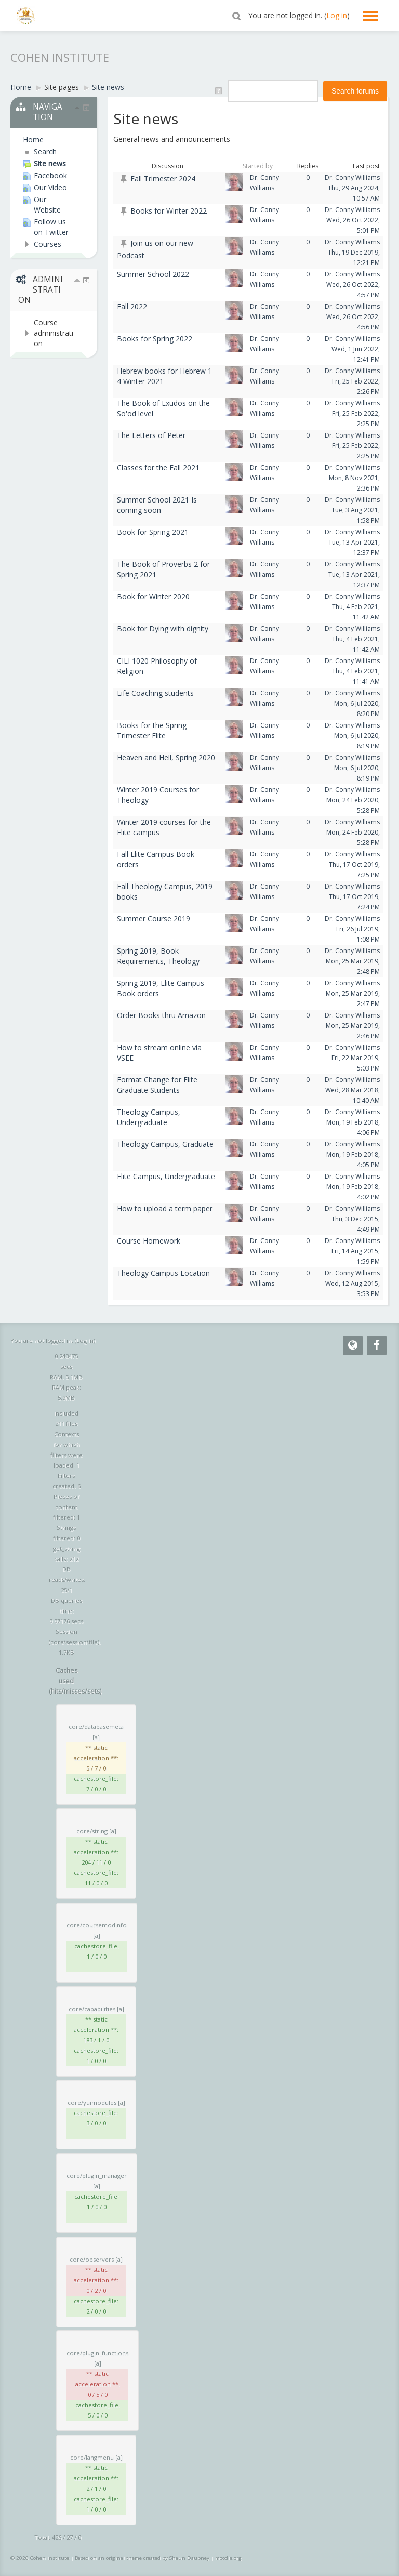 This screenshot has width=399, height=2576. What do you see at coordinates (47, 244) in the screenshot?
I see `Courses` at bounding box center [47, 244].